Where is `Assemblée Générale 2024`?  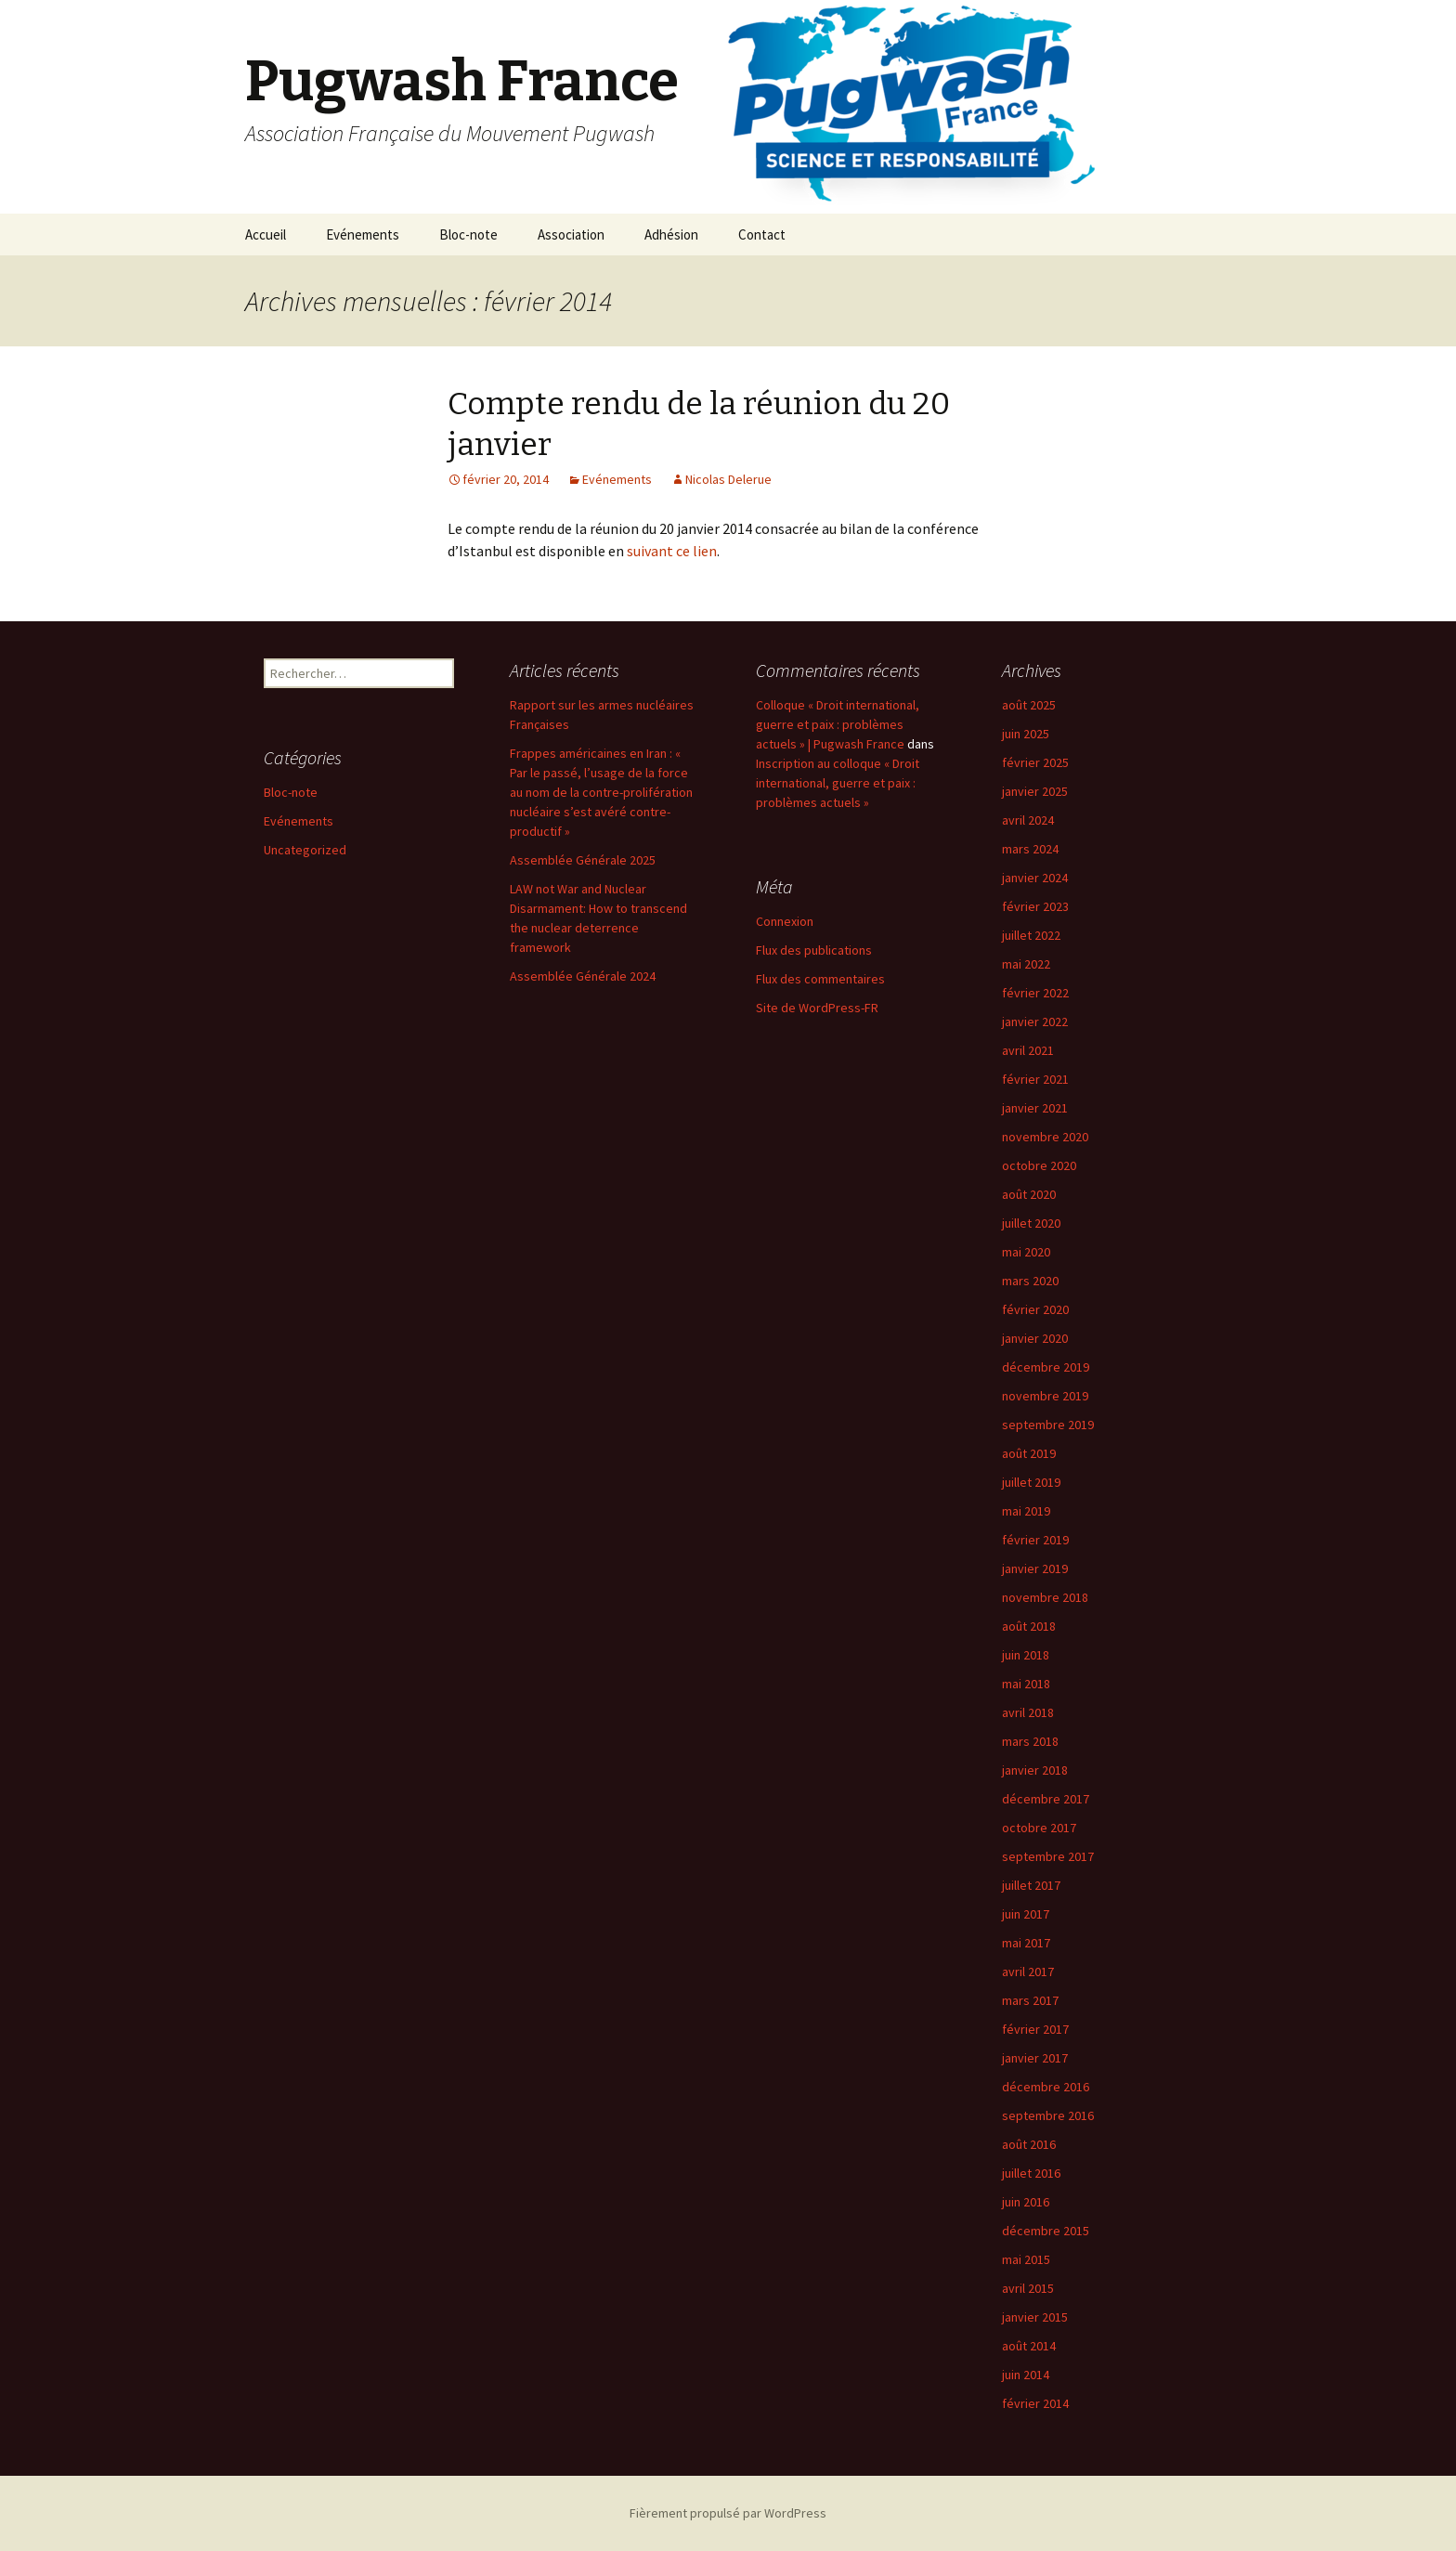 Assemblée Générale 2024 is located at coordinates (583, 976).